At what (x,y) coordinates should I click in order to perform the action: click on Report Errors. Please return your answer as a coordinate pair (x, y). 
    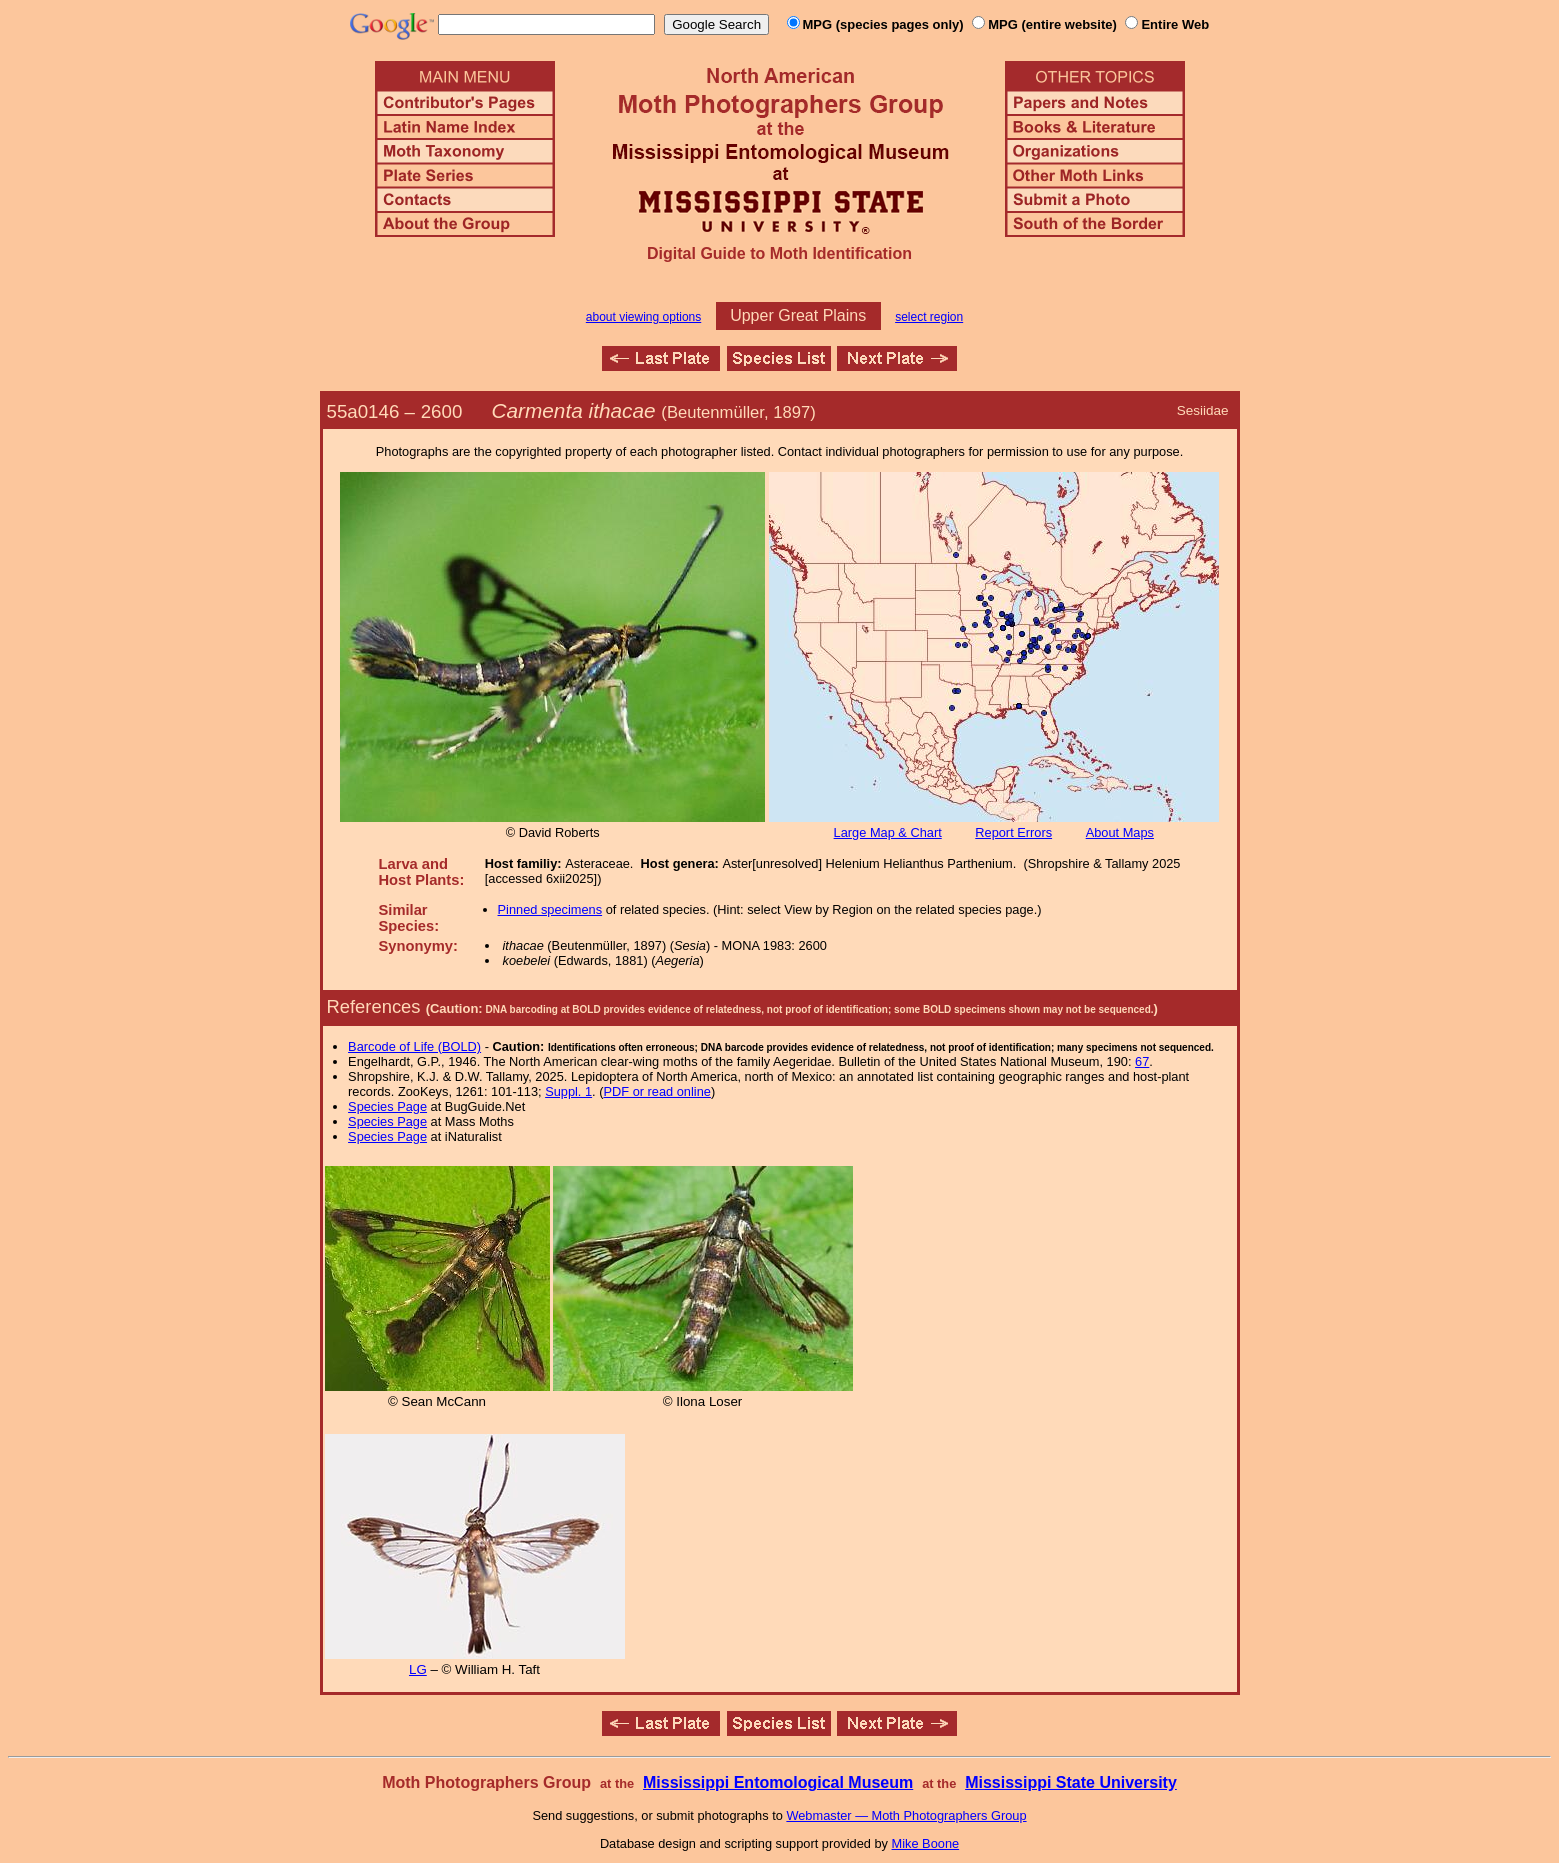
    Looking at the image, I should click on (1013, 832).